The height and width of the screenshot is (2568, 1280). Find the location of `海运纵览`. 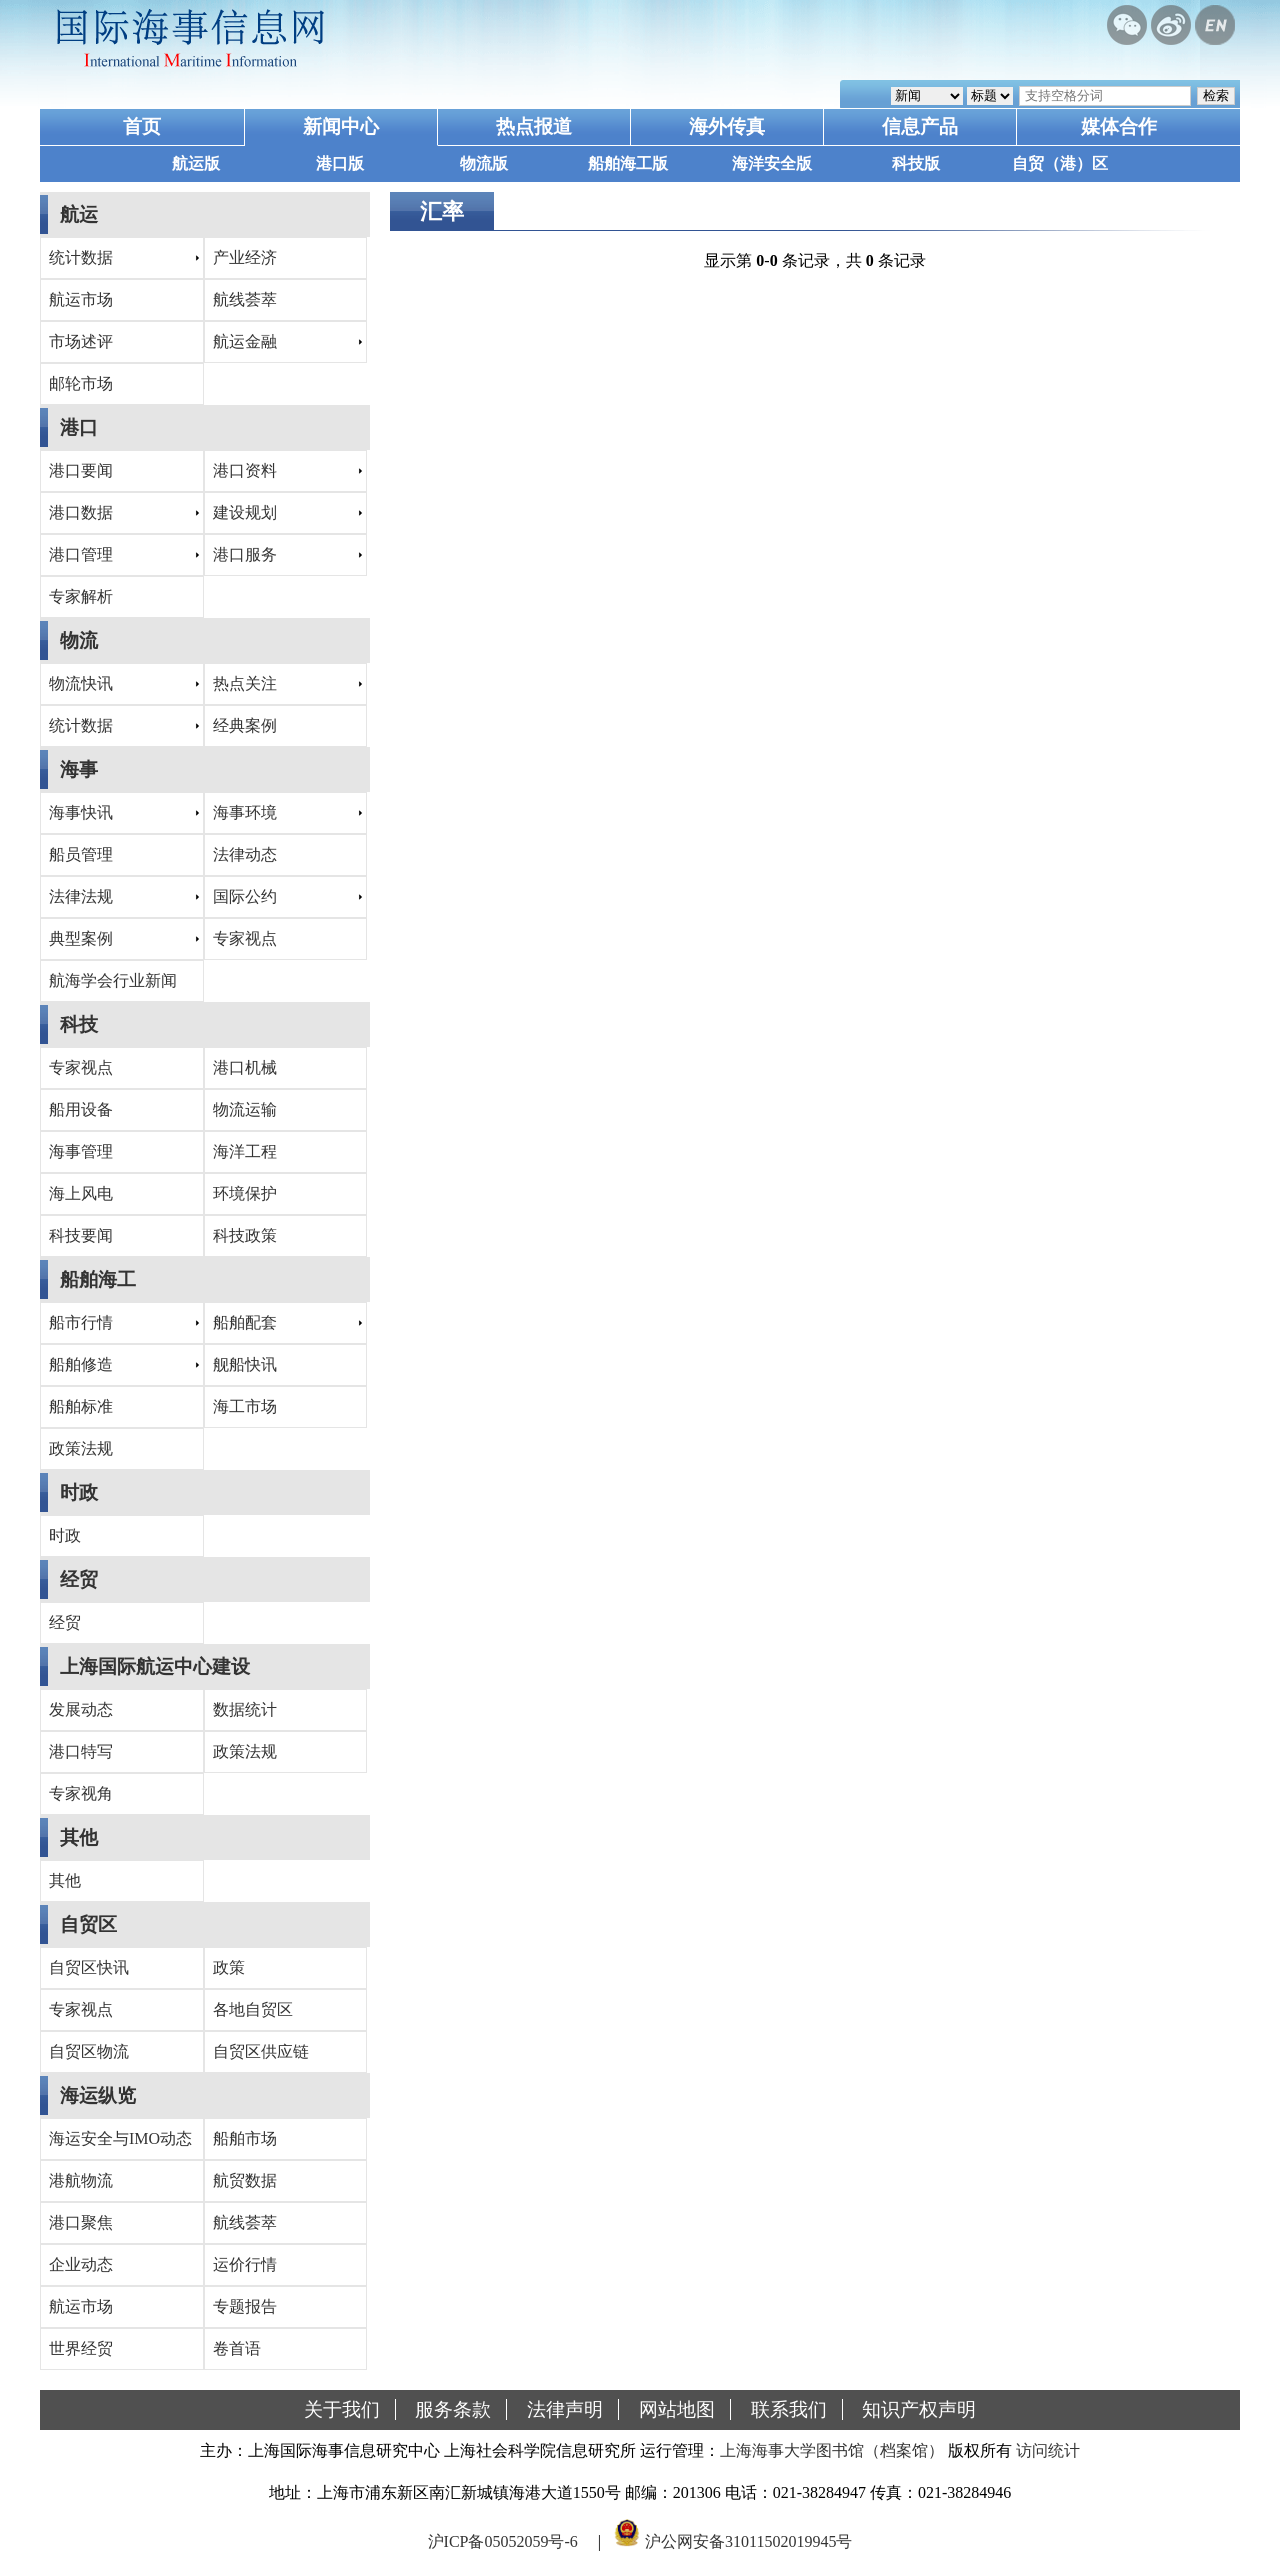

海运纵览 is located at coordinates (98, 2095).